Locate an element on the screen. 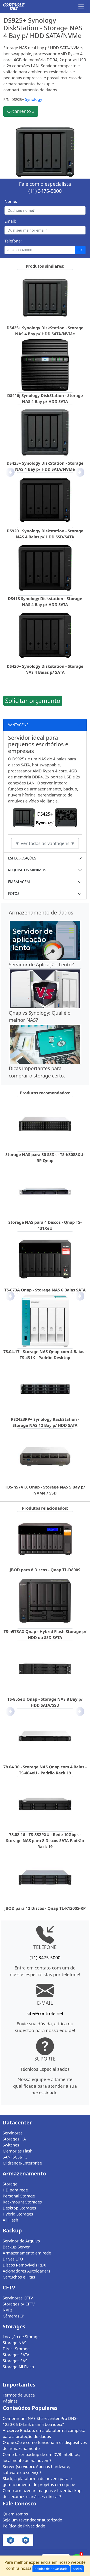 This screenshot has width=90, height=2576. ESPECIFICAÇÕES is located at coordinates (22, 858).